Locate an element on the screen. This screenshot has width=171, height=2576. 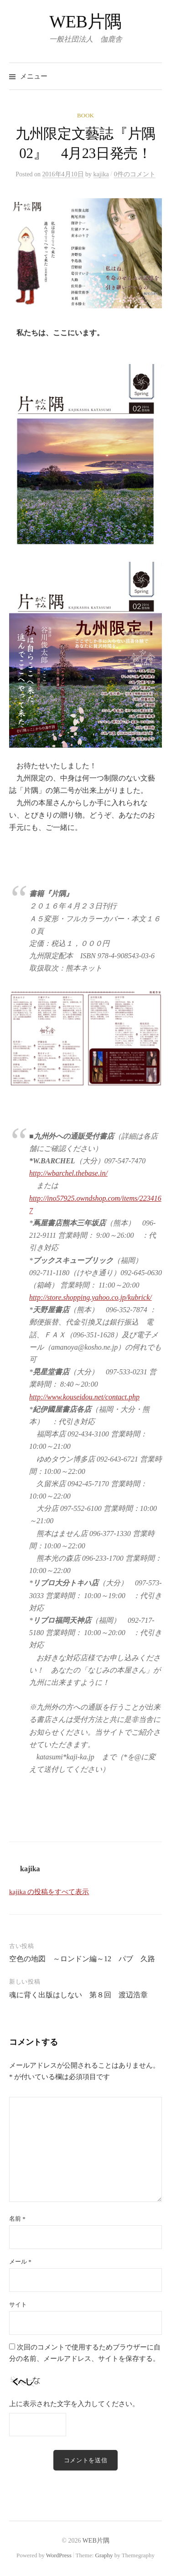
http://wbarchel.thebase.in/ is located at coordinates (68, 1173).